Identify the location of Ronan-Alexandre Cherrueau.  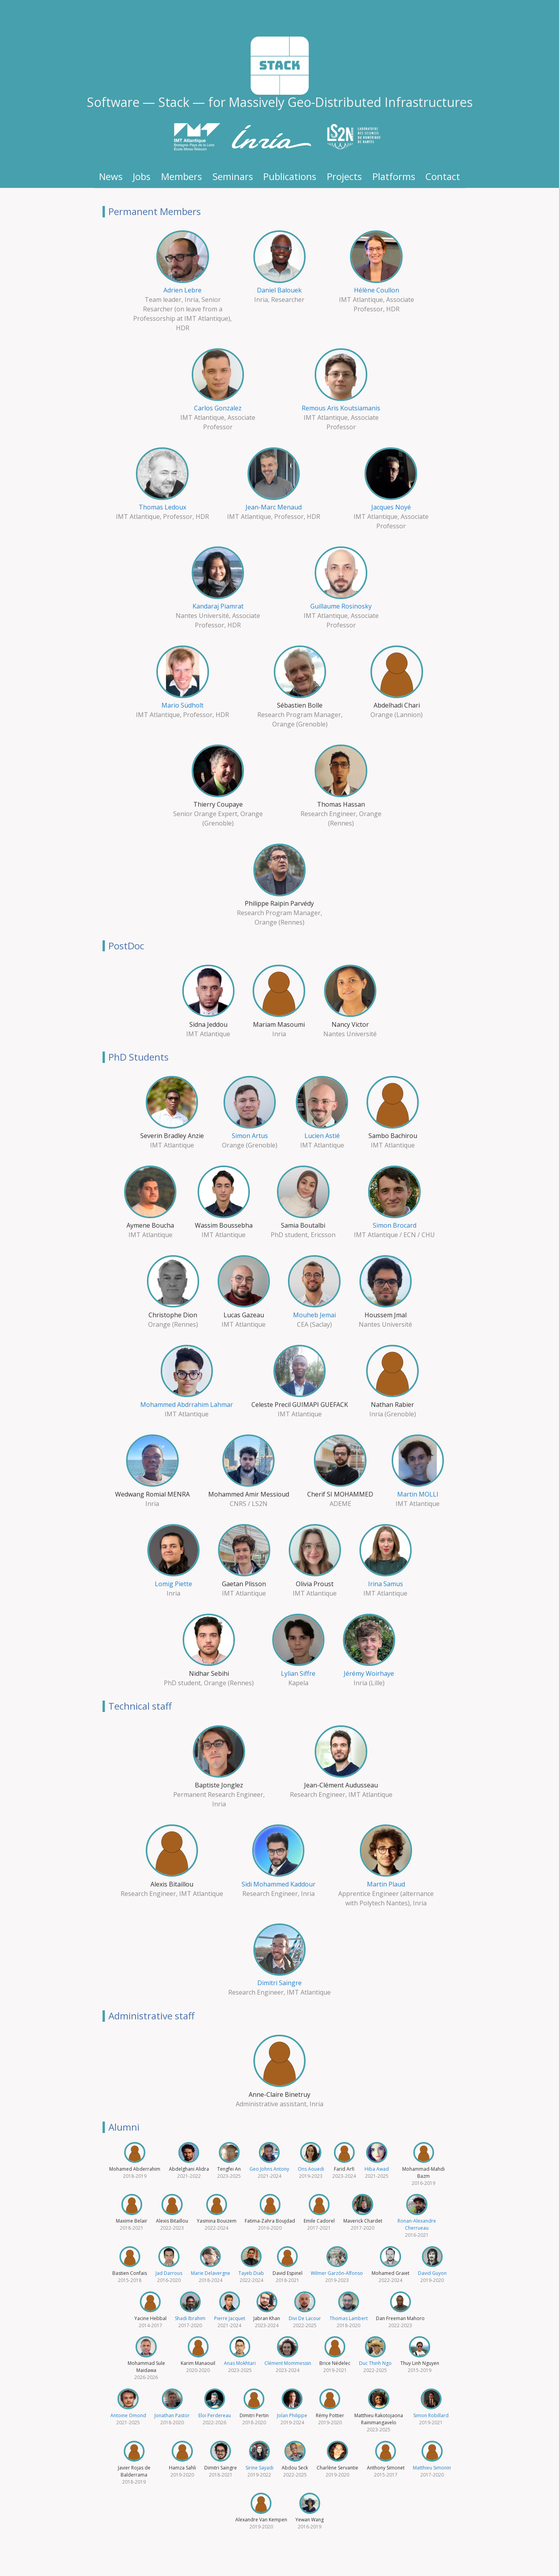
(417, 2224).